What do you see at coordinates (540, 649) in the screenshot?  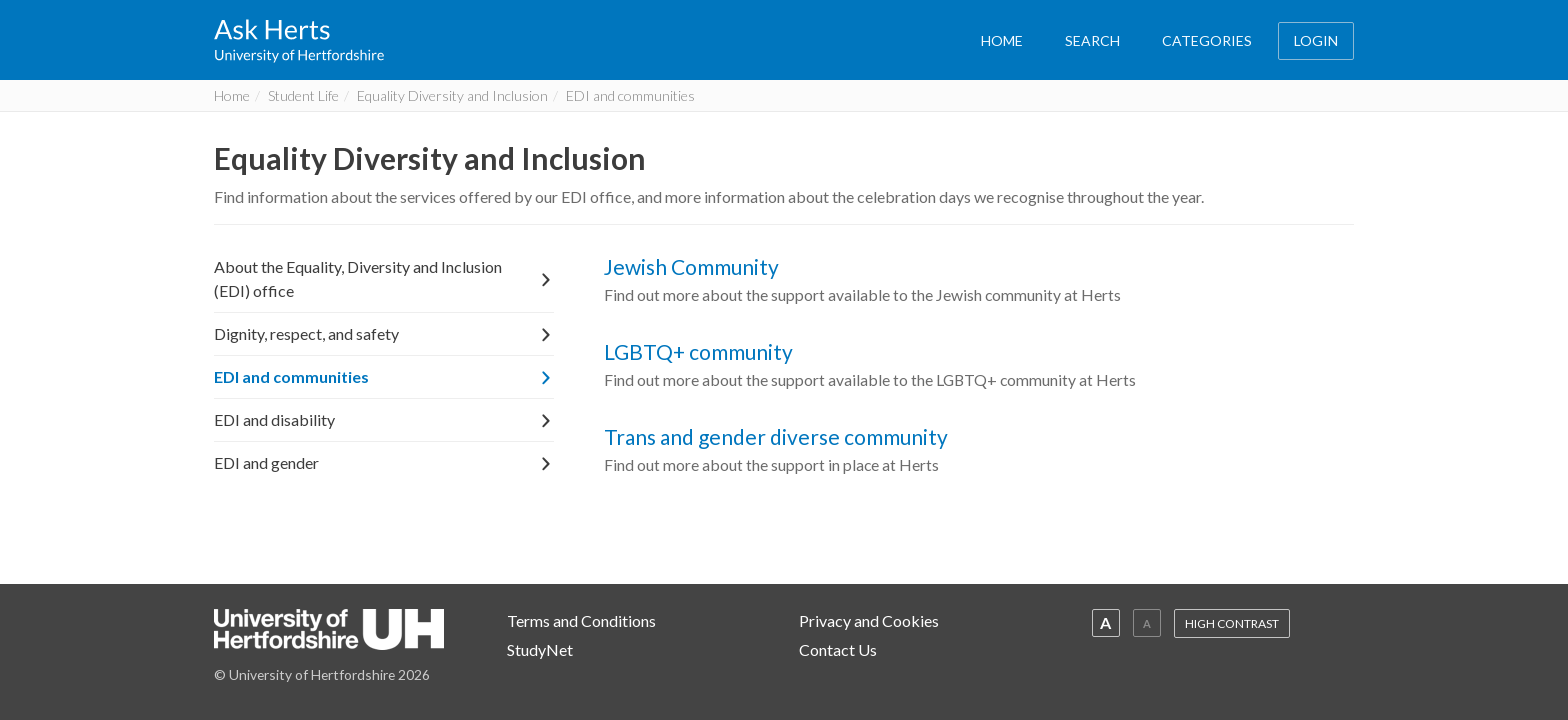 I see `StudyNet` at bounding box center [540, 649].